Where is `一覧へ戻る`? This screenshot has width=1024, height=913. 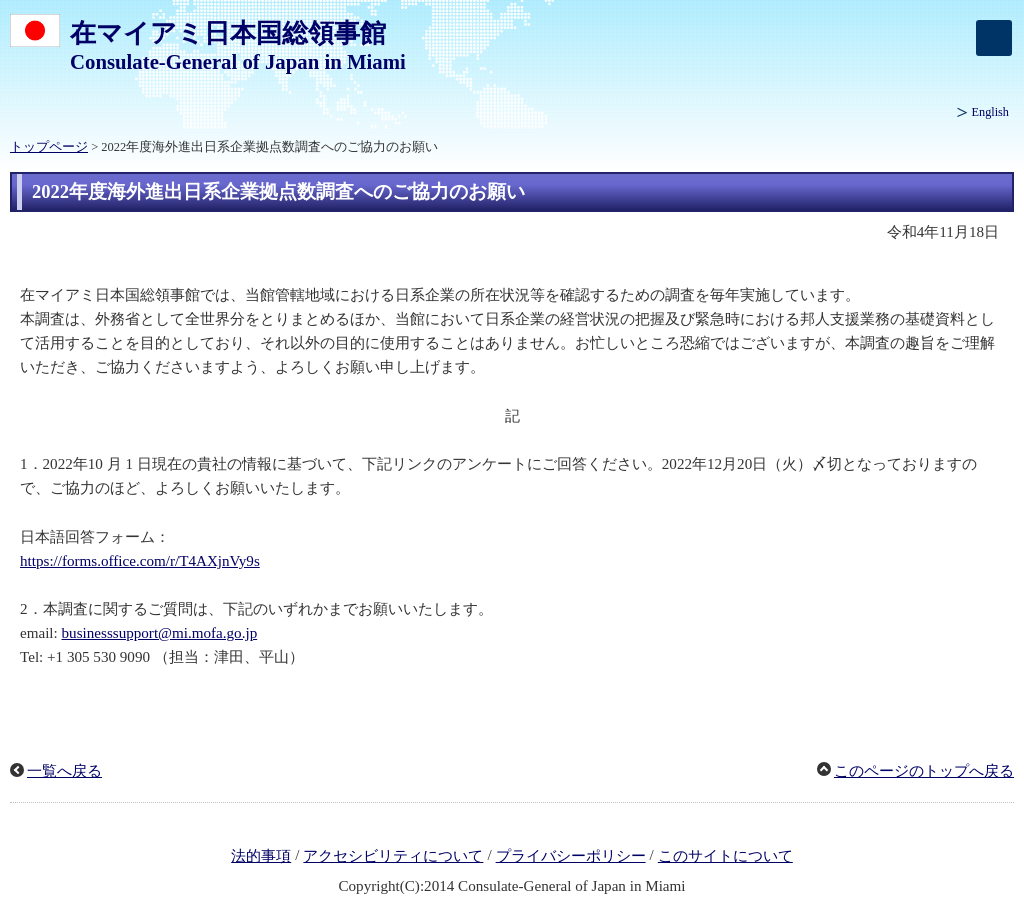
一覧へ戻る is located at coordinates (64, 771).